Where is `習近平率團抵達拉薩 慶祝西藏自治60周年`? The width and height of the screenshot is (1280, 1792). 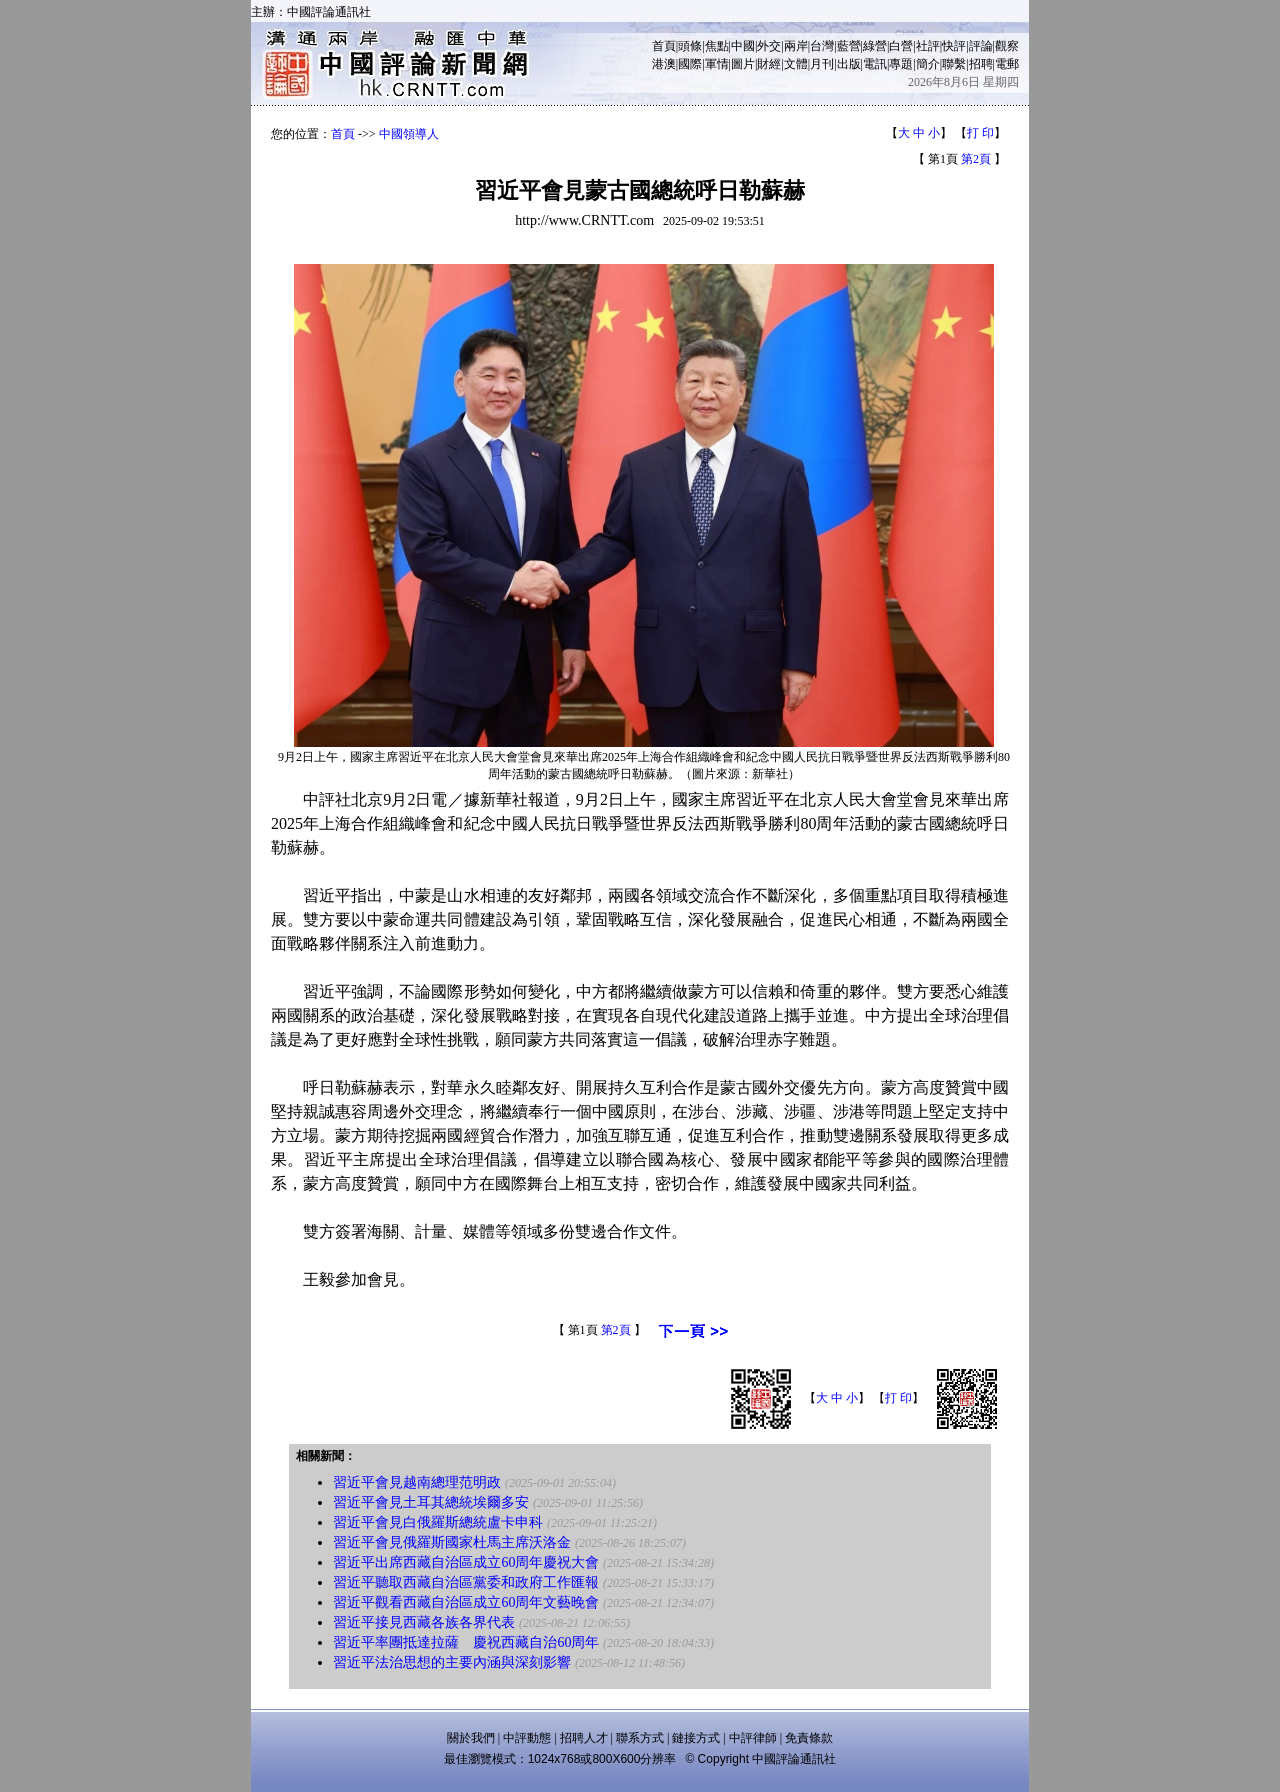
習近平率團抵達拉薩 慶祝西藏自治60周年 is located at coordinates (466, 1642).